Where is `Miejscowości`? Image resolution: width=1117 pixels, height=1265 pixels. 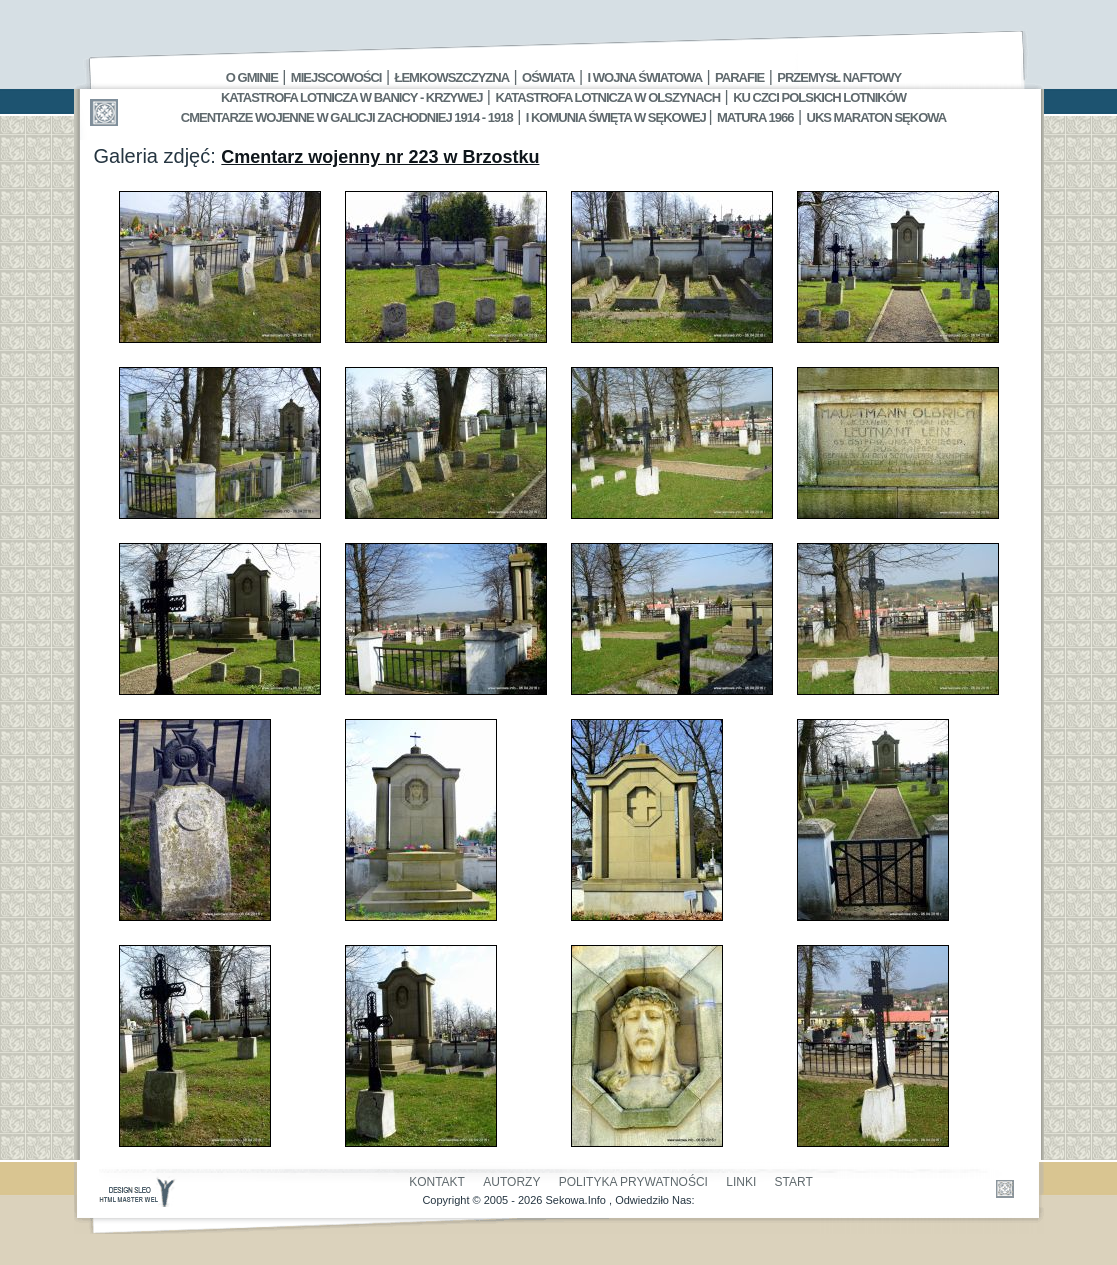
Miejscowości is located at coordinates (336, 77).